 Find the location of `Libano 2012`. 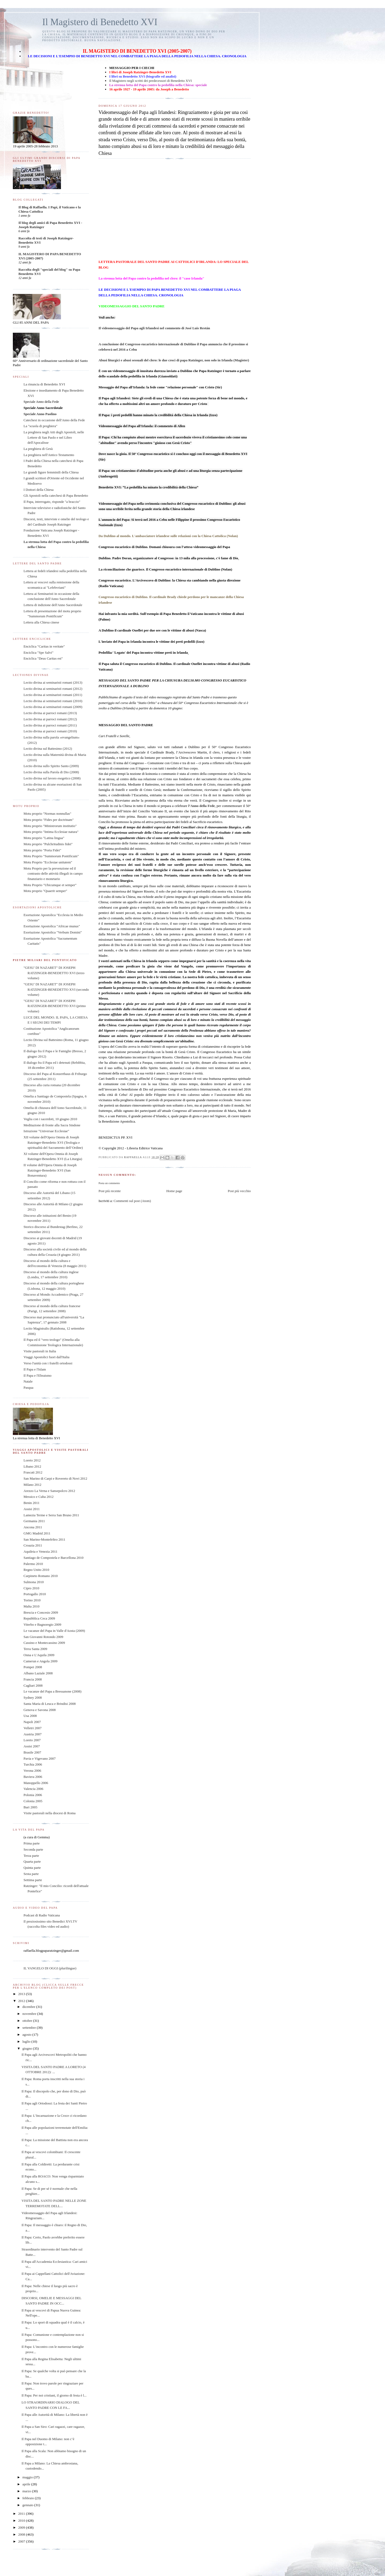

Libano 2012 is located at coordinates (32, 1466).